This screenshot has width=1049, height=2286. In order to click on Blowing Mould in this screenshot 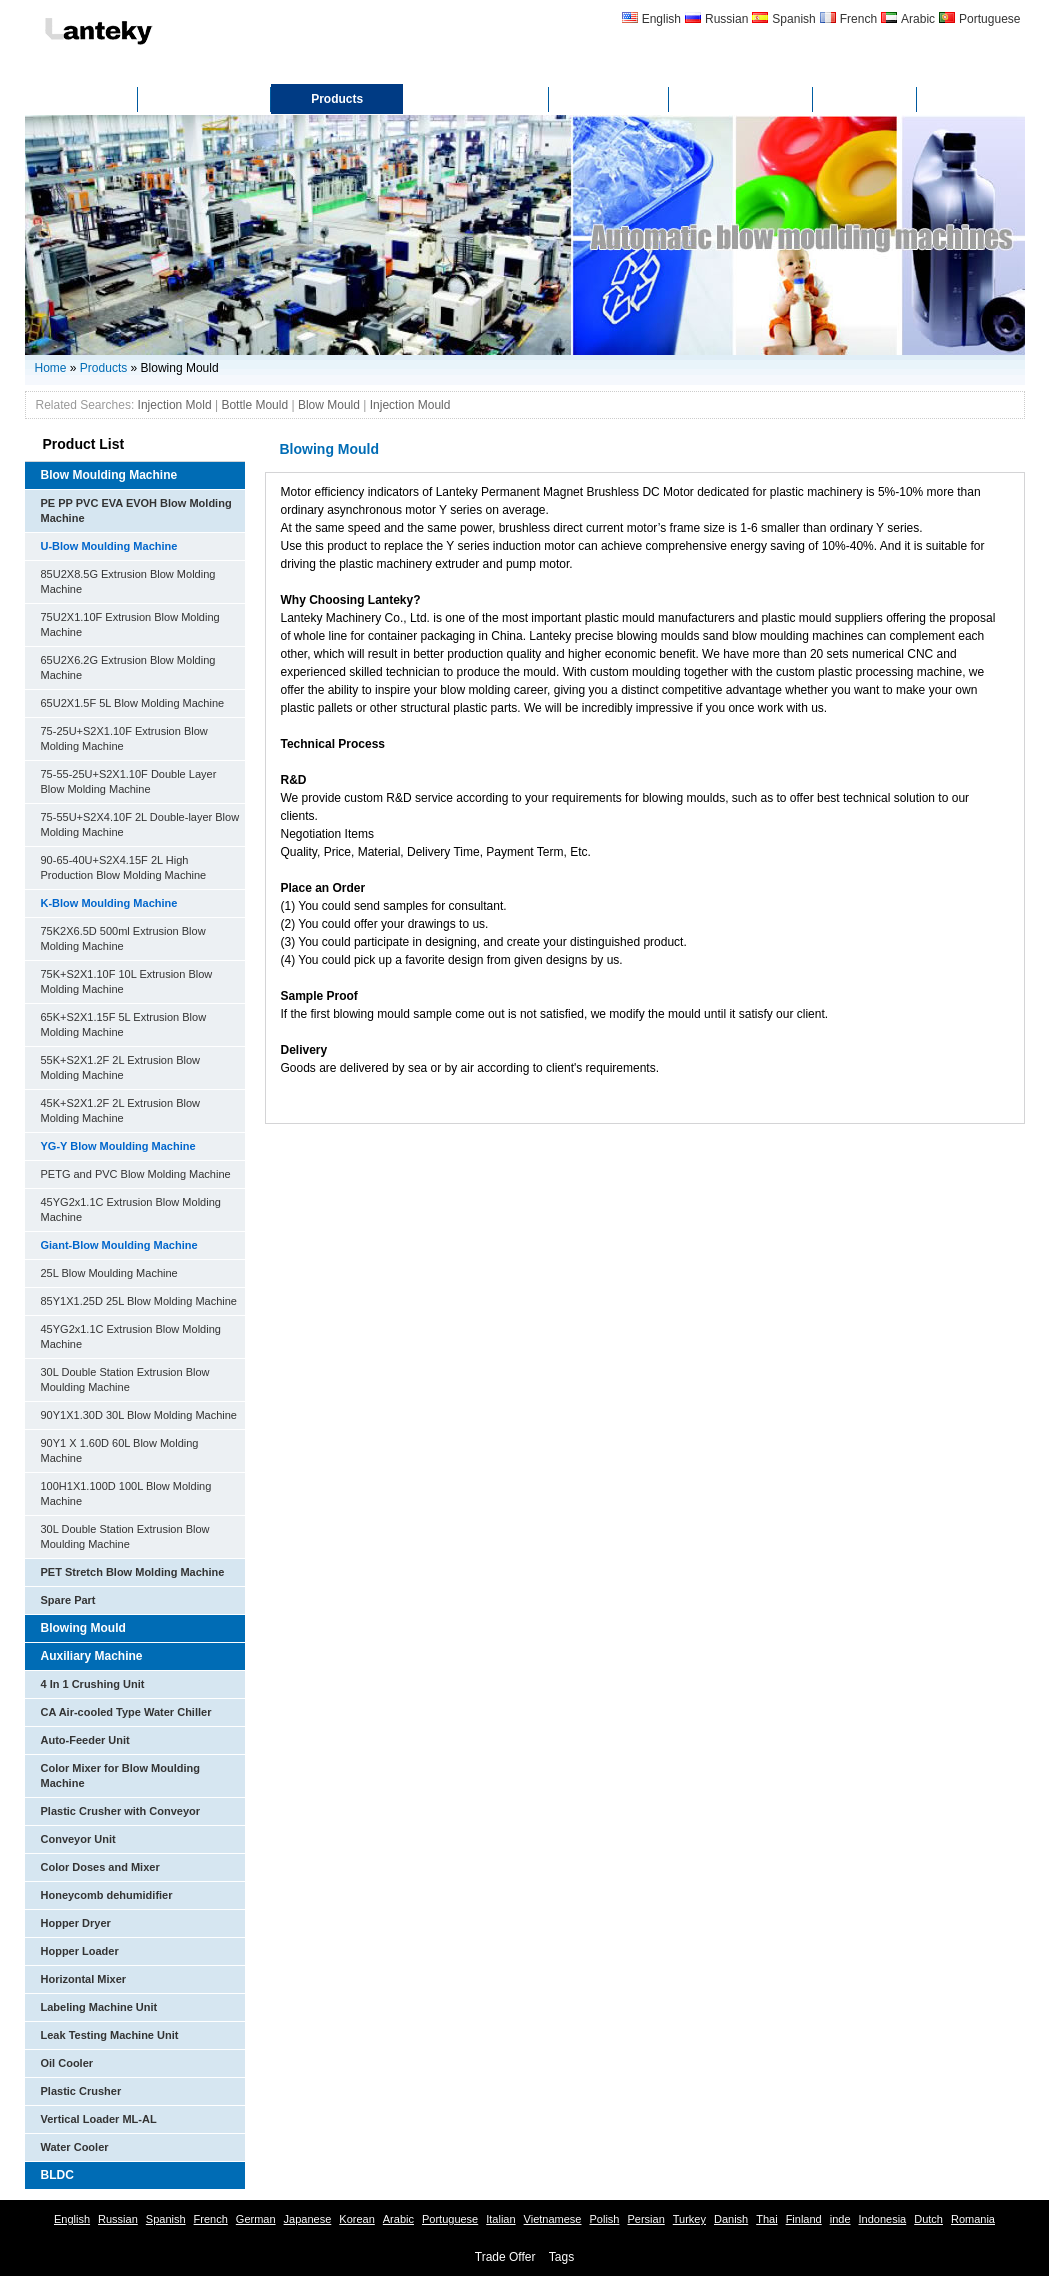, I will do `click(83, 1628)`.